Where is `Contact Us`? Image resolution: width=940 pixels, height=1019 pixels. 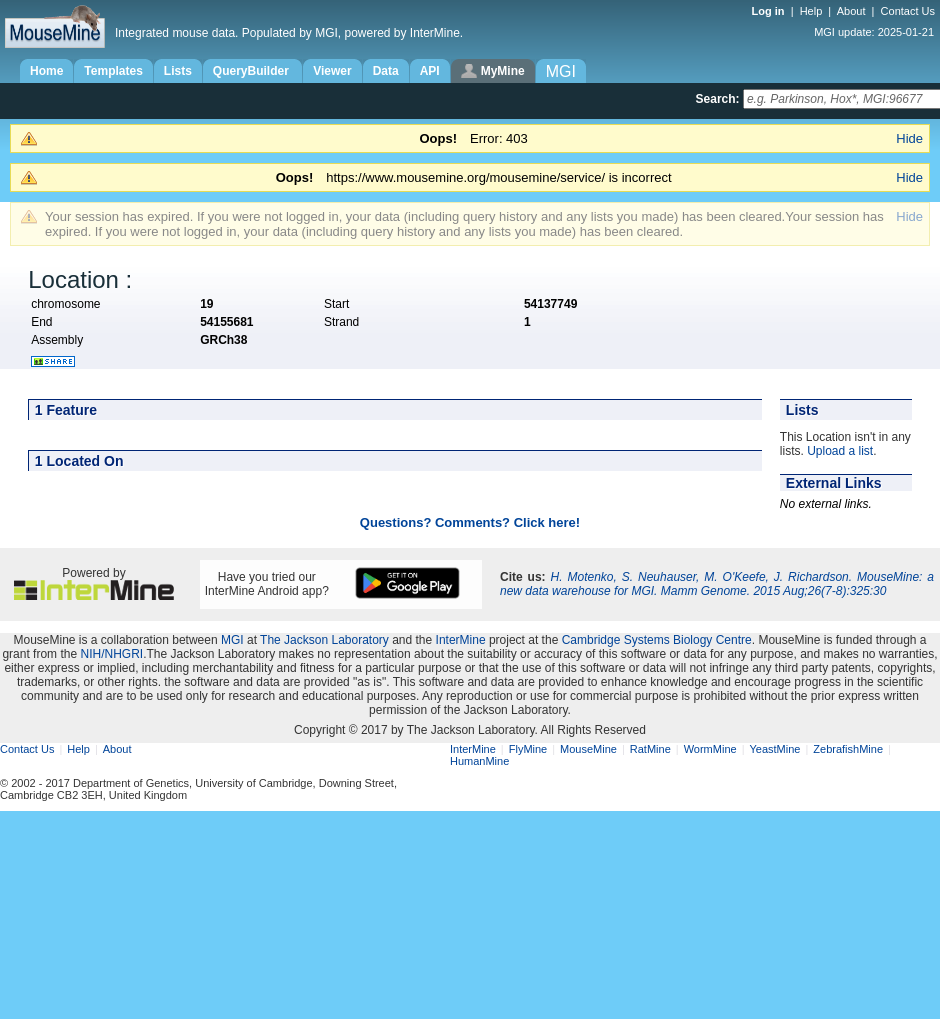 Contact Us is located at coordinates (908, 11).